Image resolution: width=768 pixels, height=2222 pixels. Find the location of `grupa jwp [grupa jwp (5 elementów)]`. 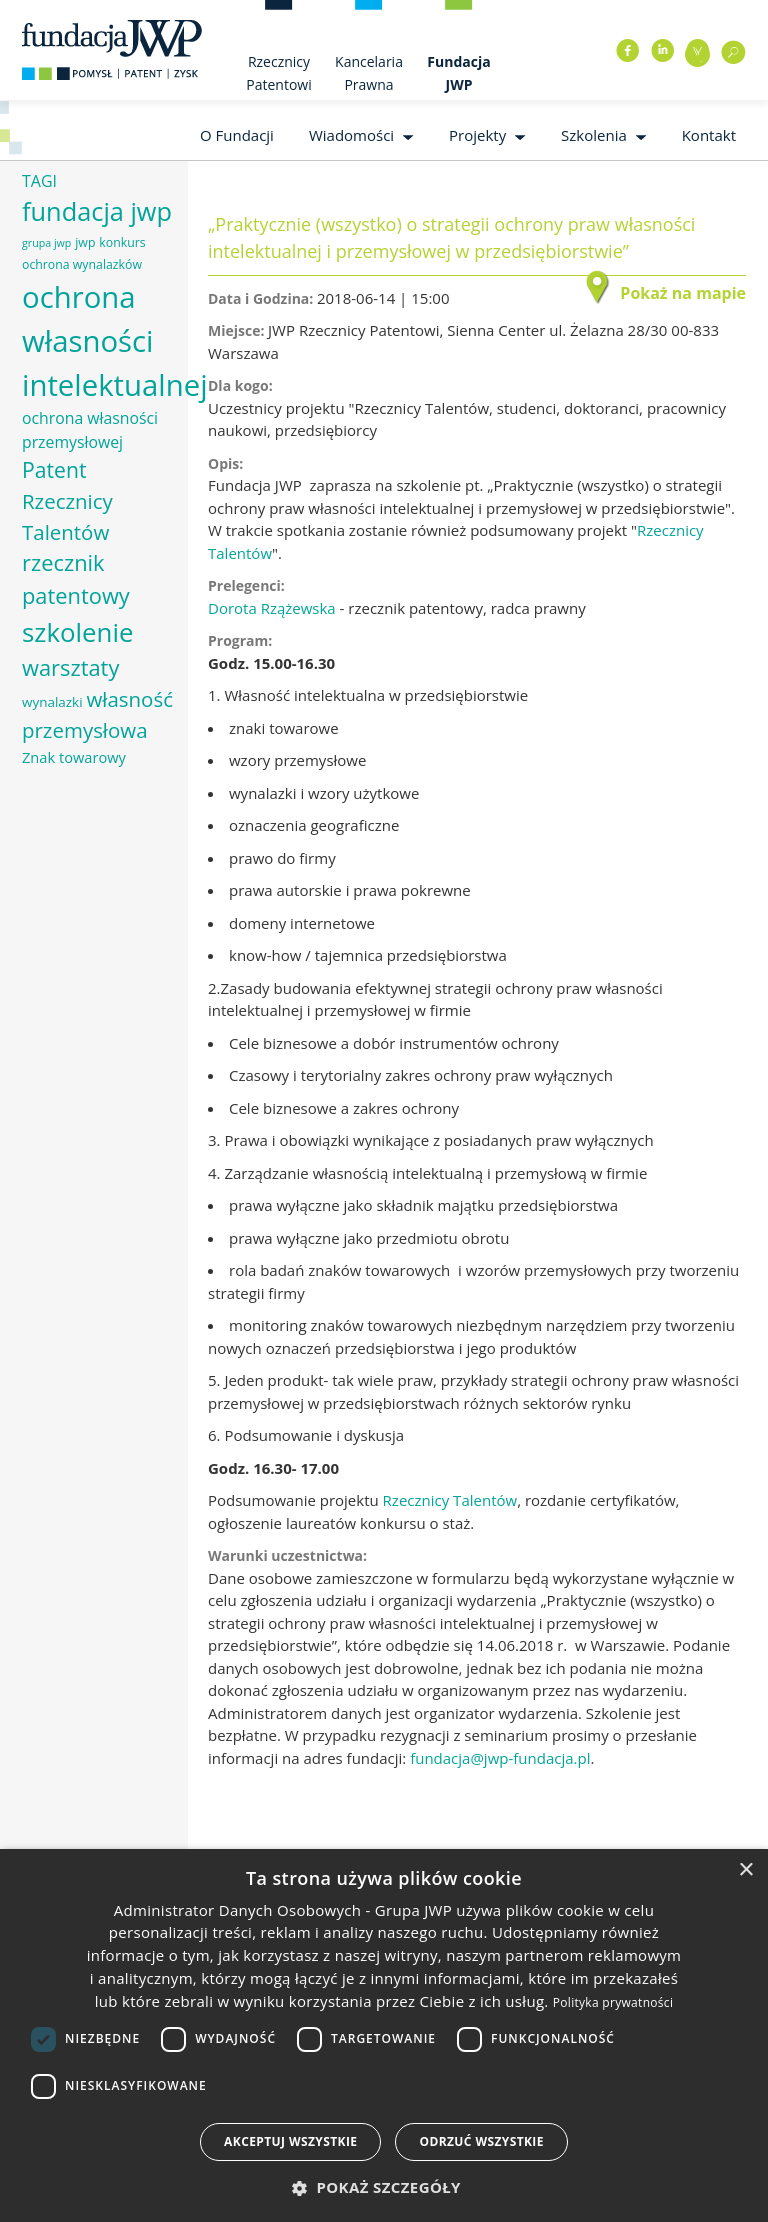

grupa jwp [grupa jwp (5 elementów)] is located at coordinates (46, 243).